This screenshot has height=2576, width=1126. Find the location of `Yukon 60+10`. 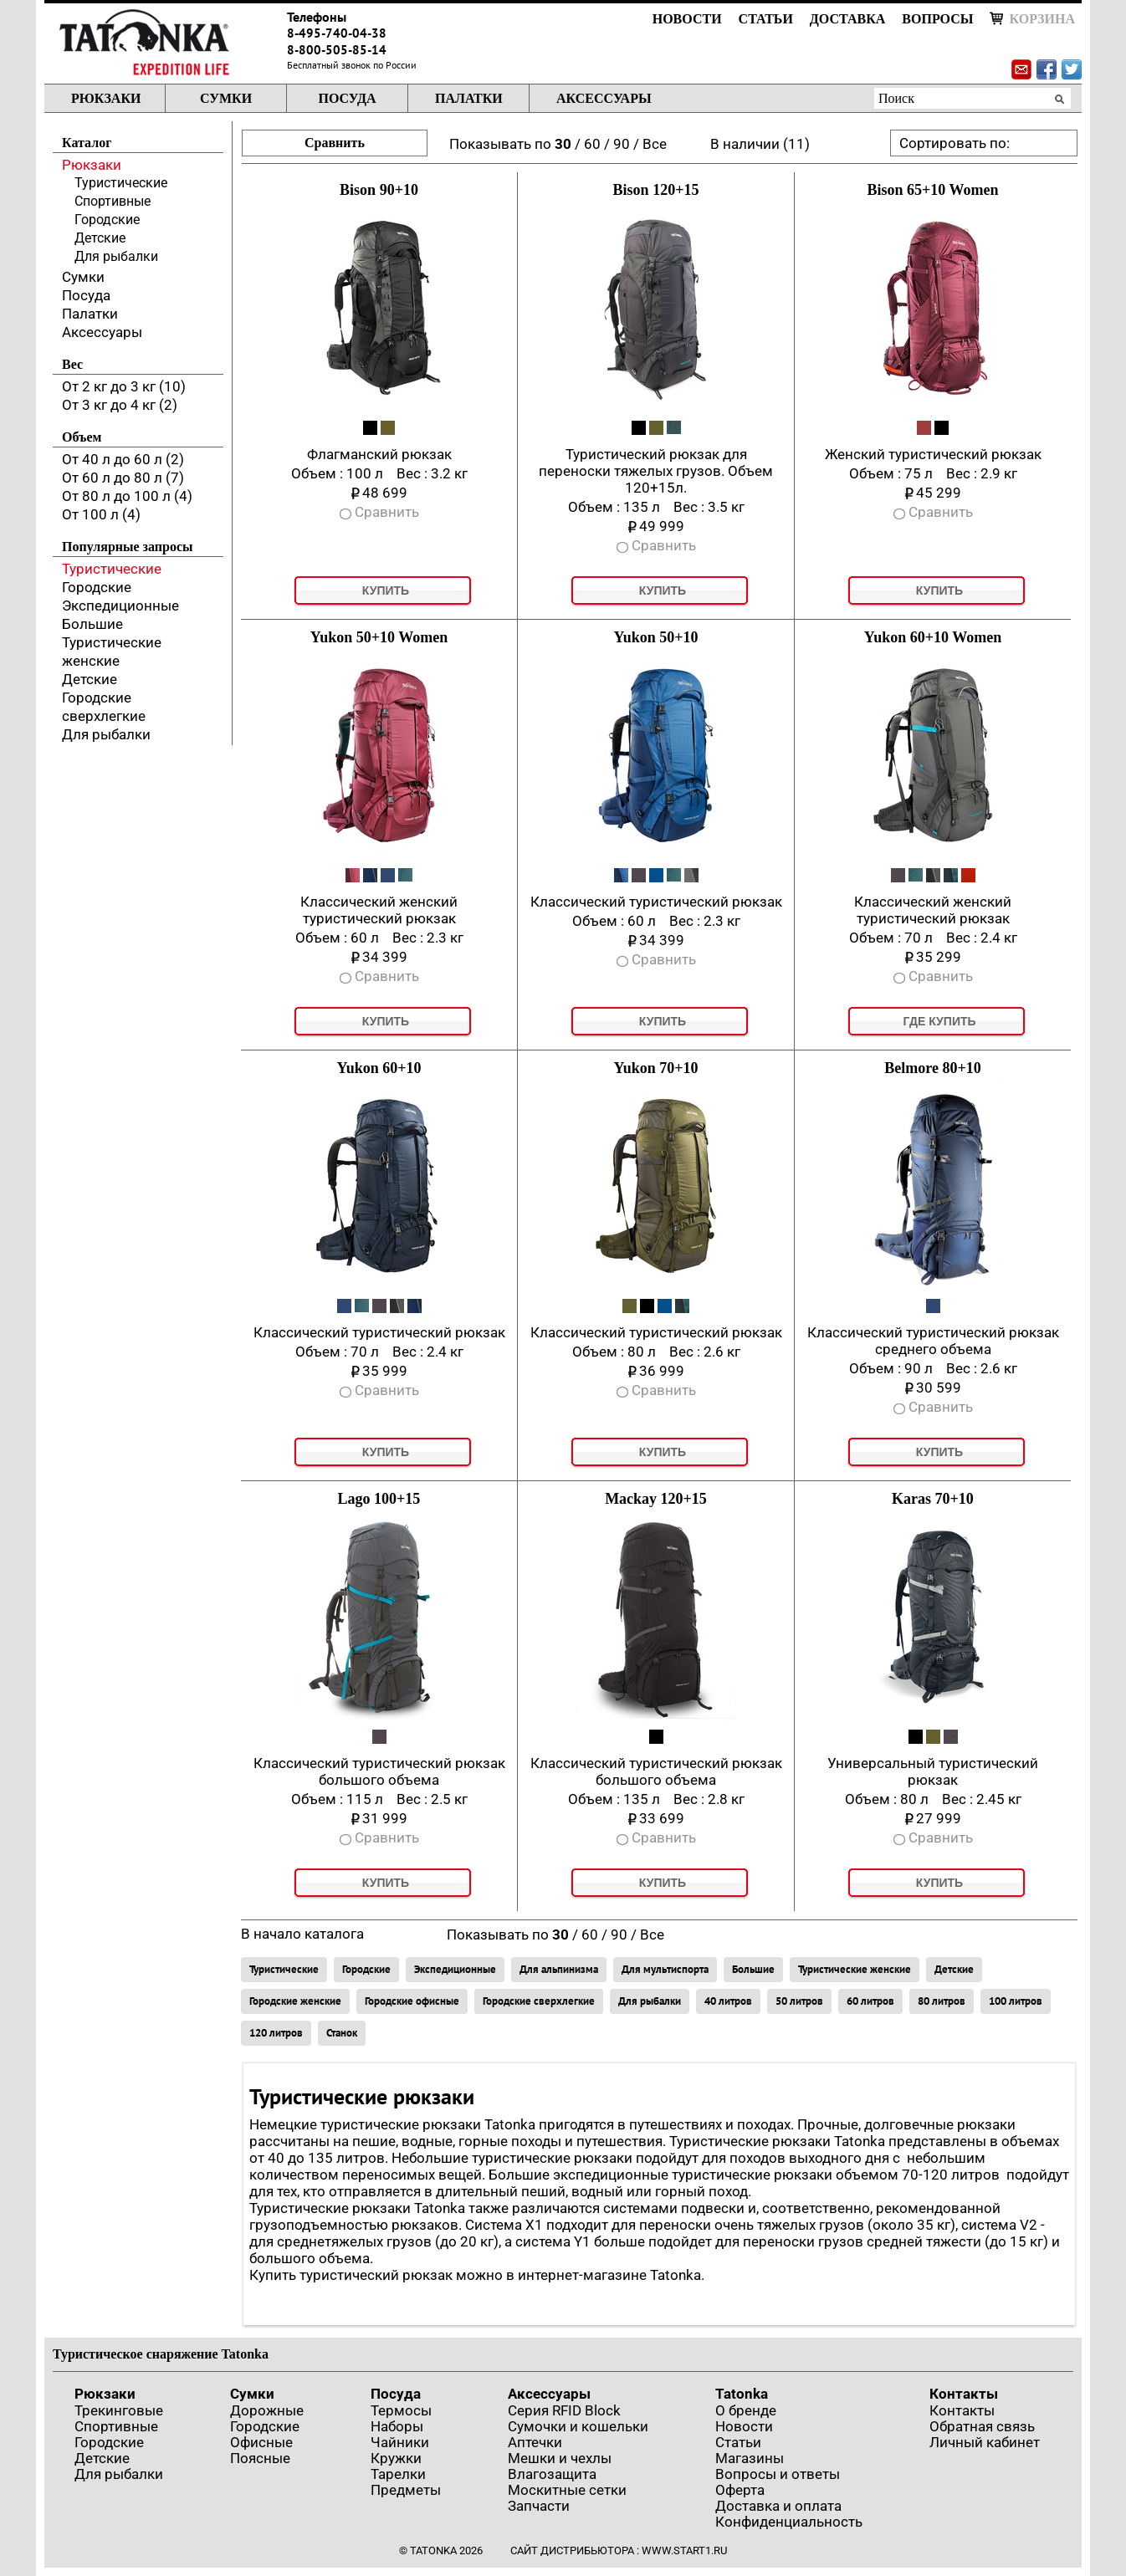

Yukon 60+10 is located at coordinates (378, 1068).